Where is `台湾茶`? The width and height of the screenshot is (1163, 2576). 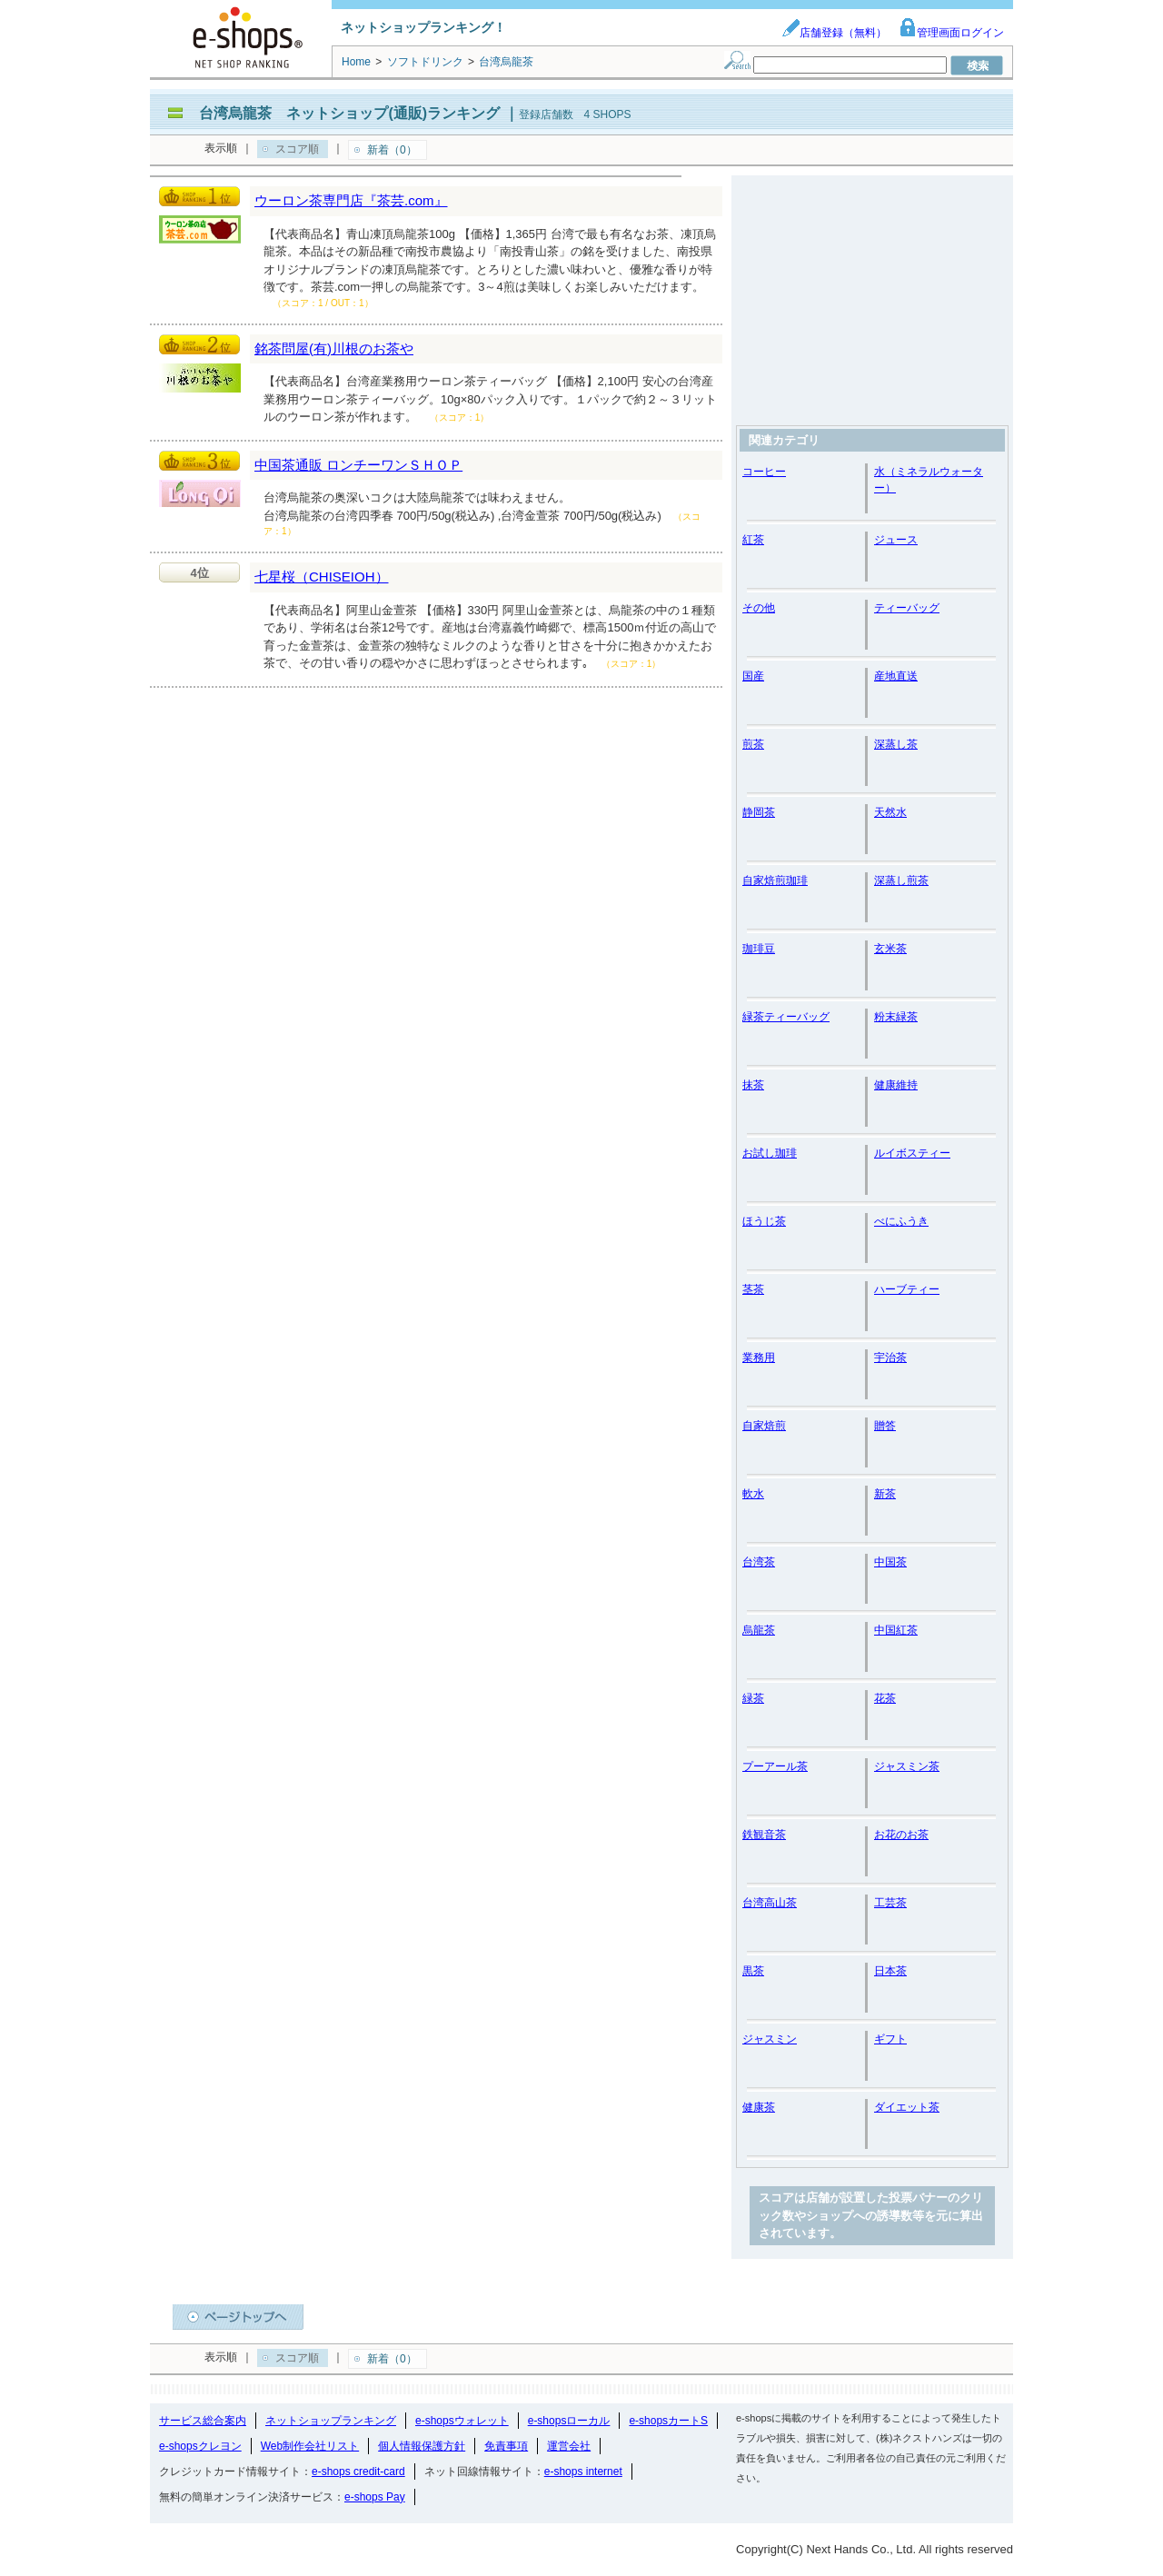
台湾茶 is located at coordinates (758, 1562).